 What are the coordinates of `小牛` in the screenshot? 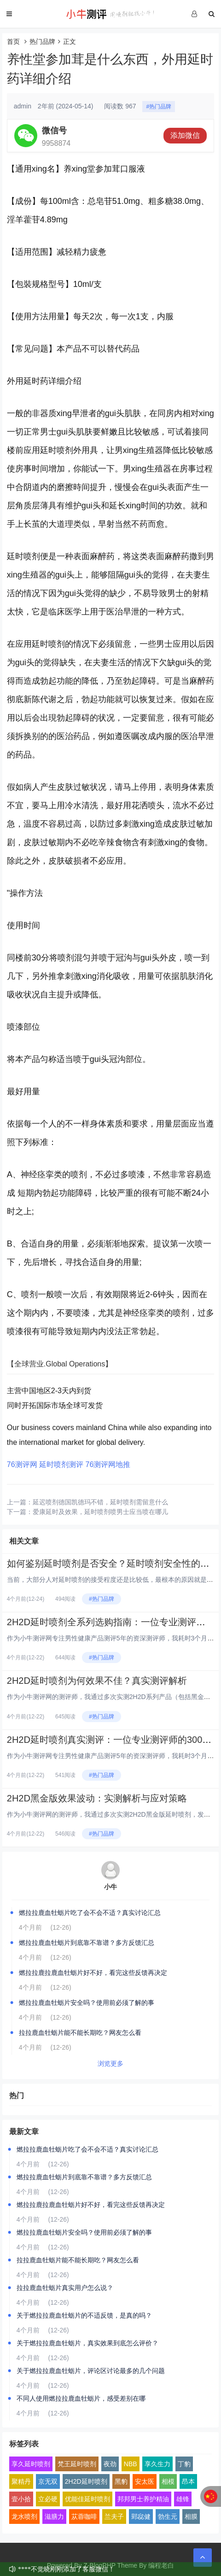 It's located at (110, 1886).